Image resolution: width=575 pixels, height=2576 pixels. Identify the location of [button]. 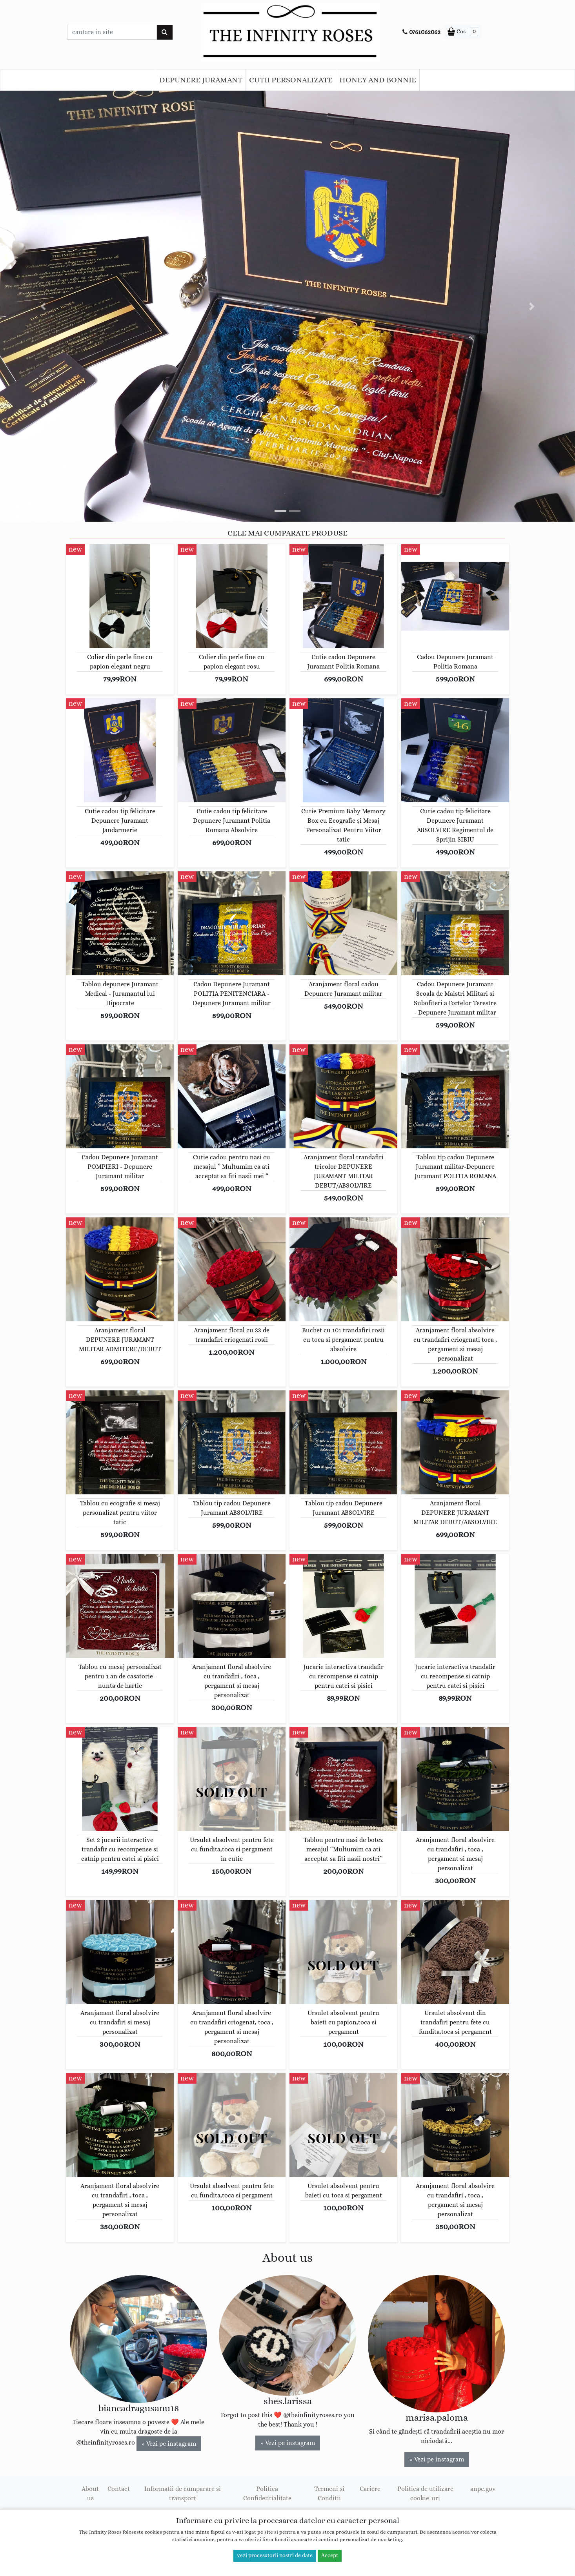
(43, 306).